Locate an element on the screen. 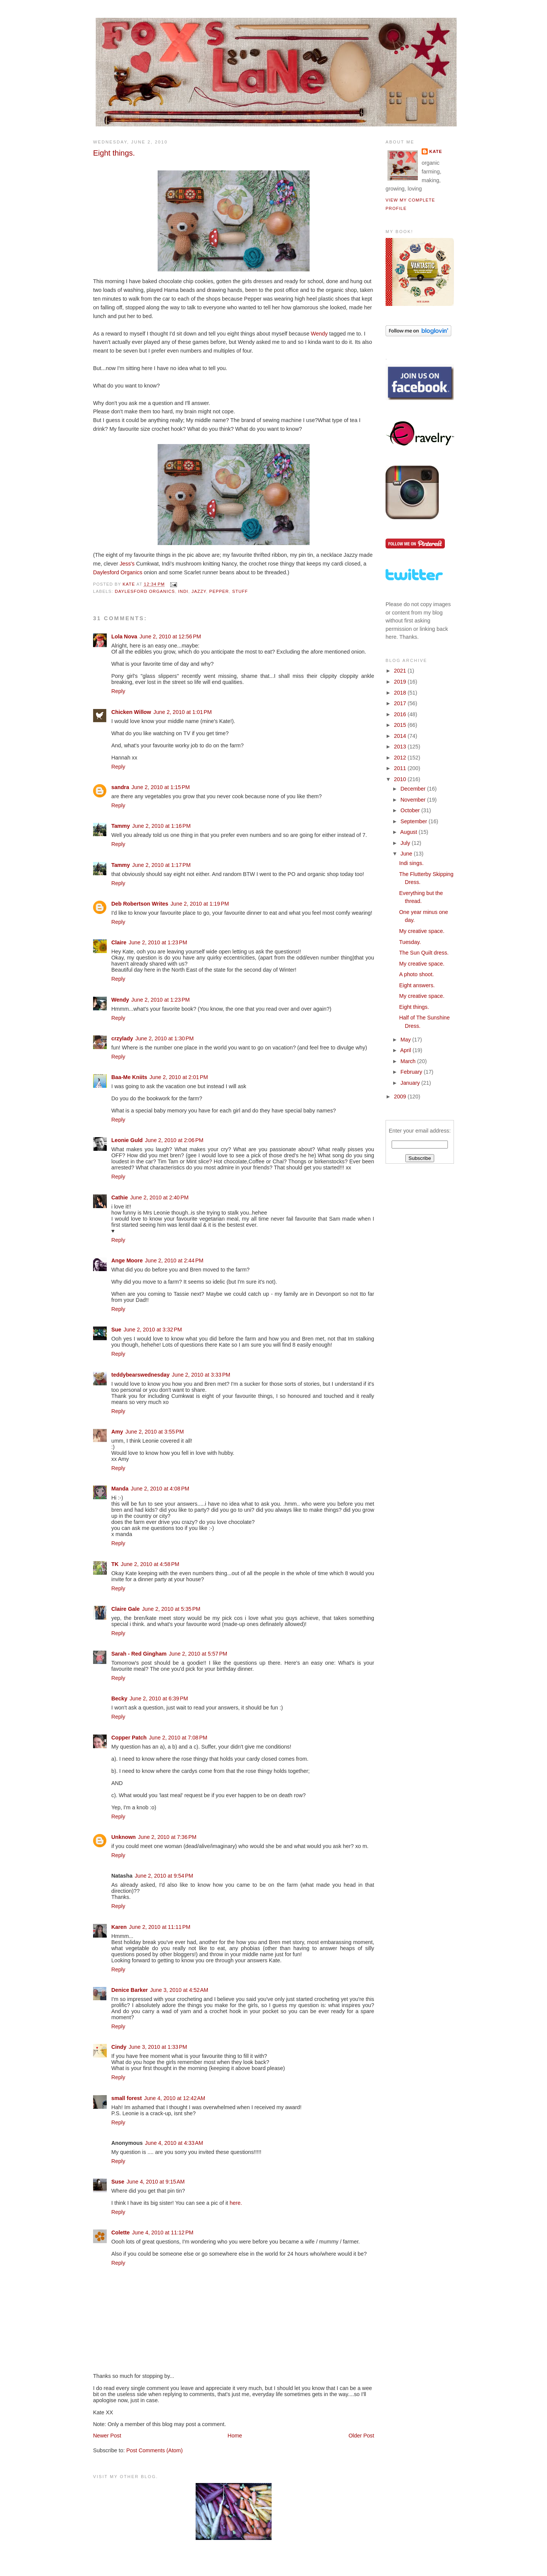  June 2, 2010 at 7:08 PM is located at coordinates (178, 1738).